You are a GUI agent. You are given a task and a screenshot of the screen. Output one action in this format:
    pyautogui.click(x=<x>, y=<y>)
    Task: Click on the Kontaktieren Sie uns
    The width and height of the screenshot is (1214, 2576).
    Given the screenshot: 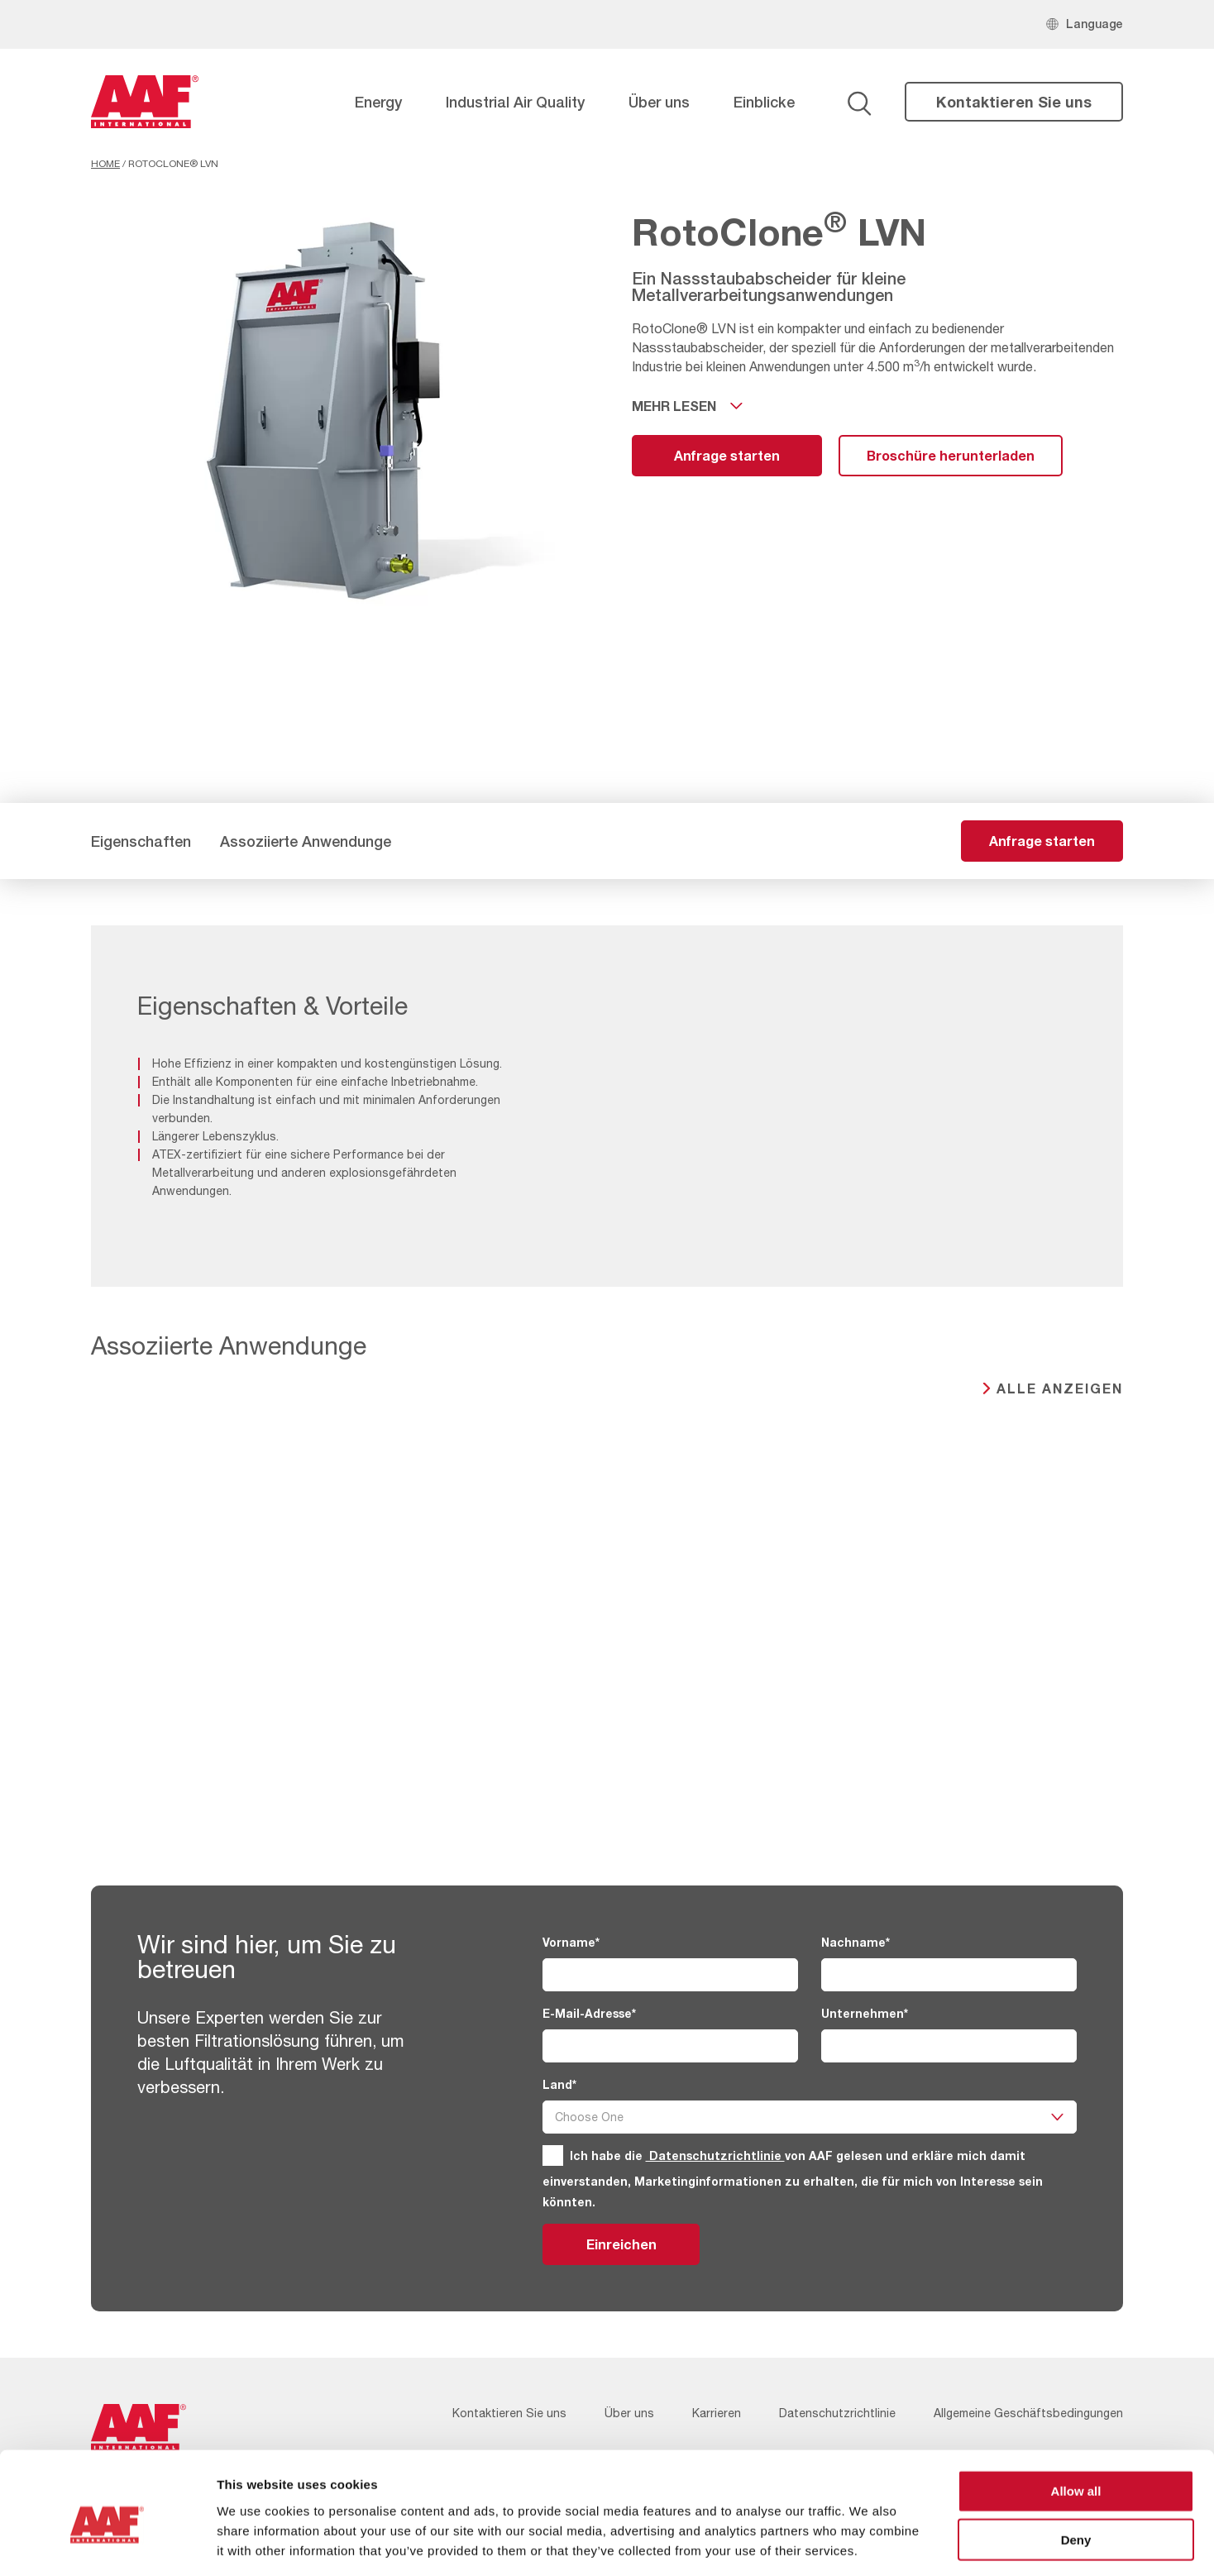 What is the action you would take?
    pyautogui.click(x=1014, y=102)
    